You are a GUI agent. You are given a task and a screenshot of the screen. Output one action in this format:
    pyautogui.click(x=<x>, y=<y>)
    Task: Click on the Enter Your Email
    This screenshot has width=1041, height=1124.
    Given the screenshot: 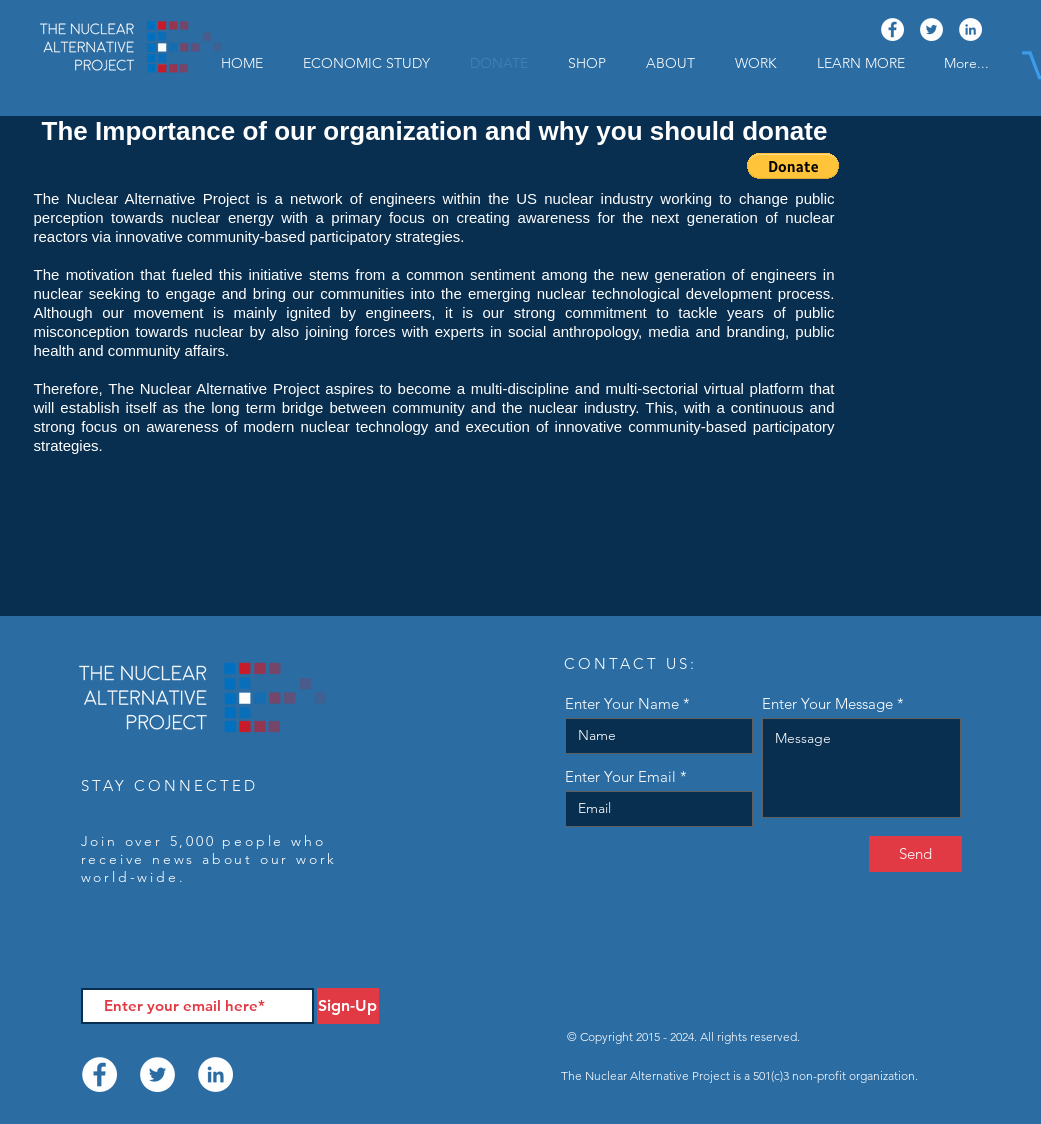 What is the action you would take?
    pyautogui.click(x=620, y=776)
    